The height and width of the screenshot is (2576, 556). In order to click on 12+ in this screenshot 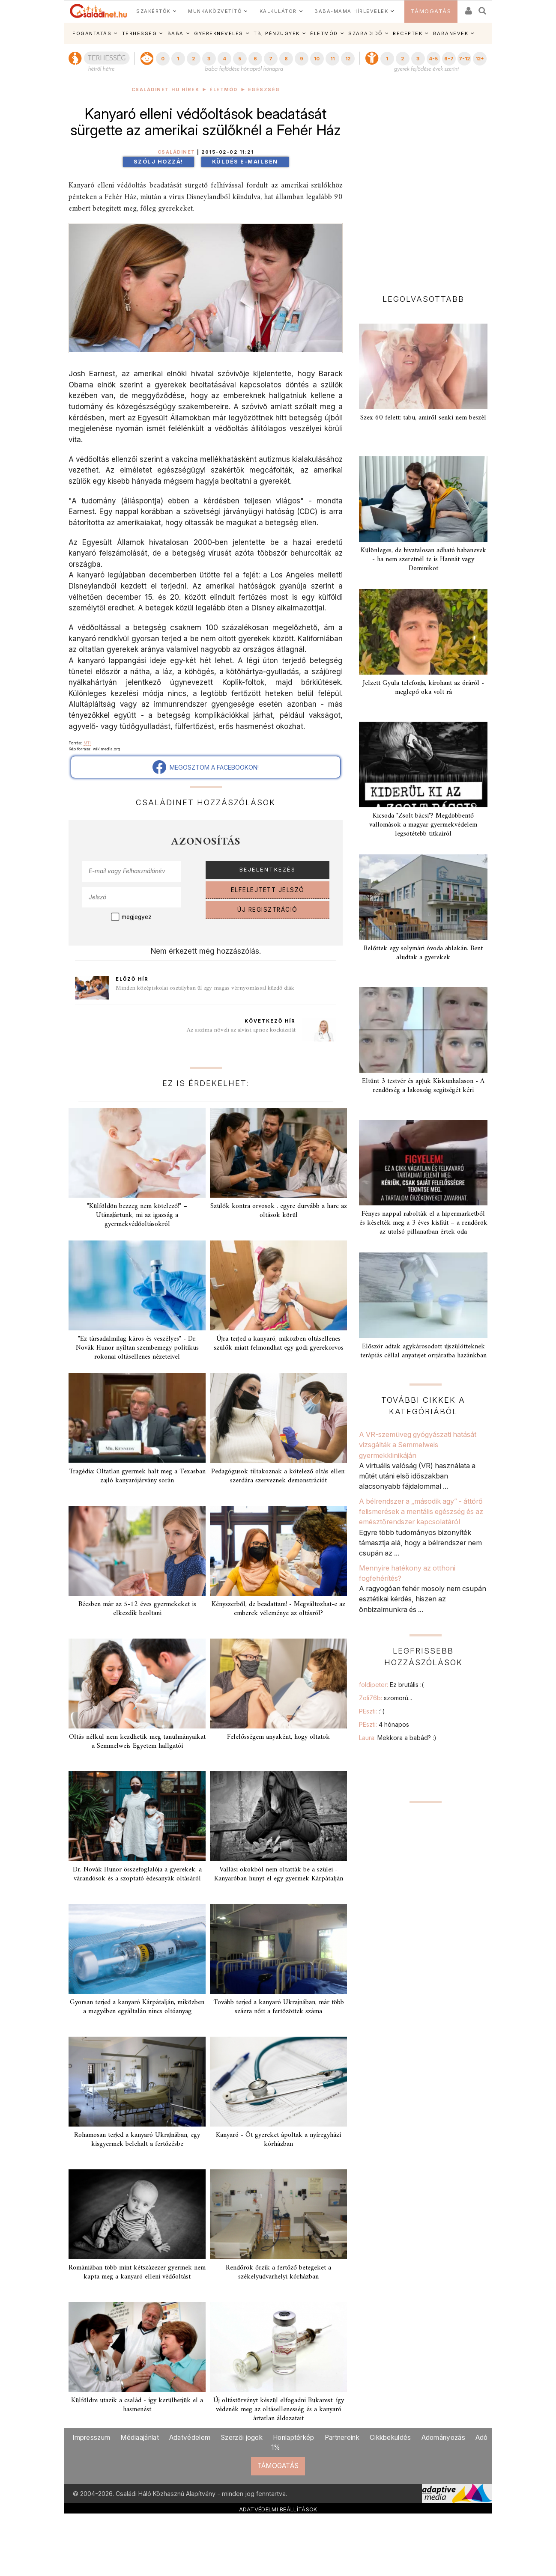, I will do `click(479, 59)`.